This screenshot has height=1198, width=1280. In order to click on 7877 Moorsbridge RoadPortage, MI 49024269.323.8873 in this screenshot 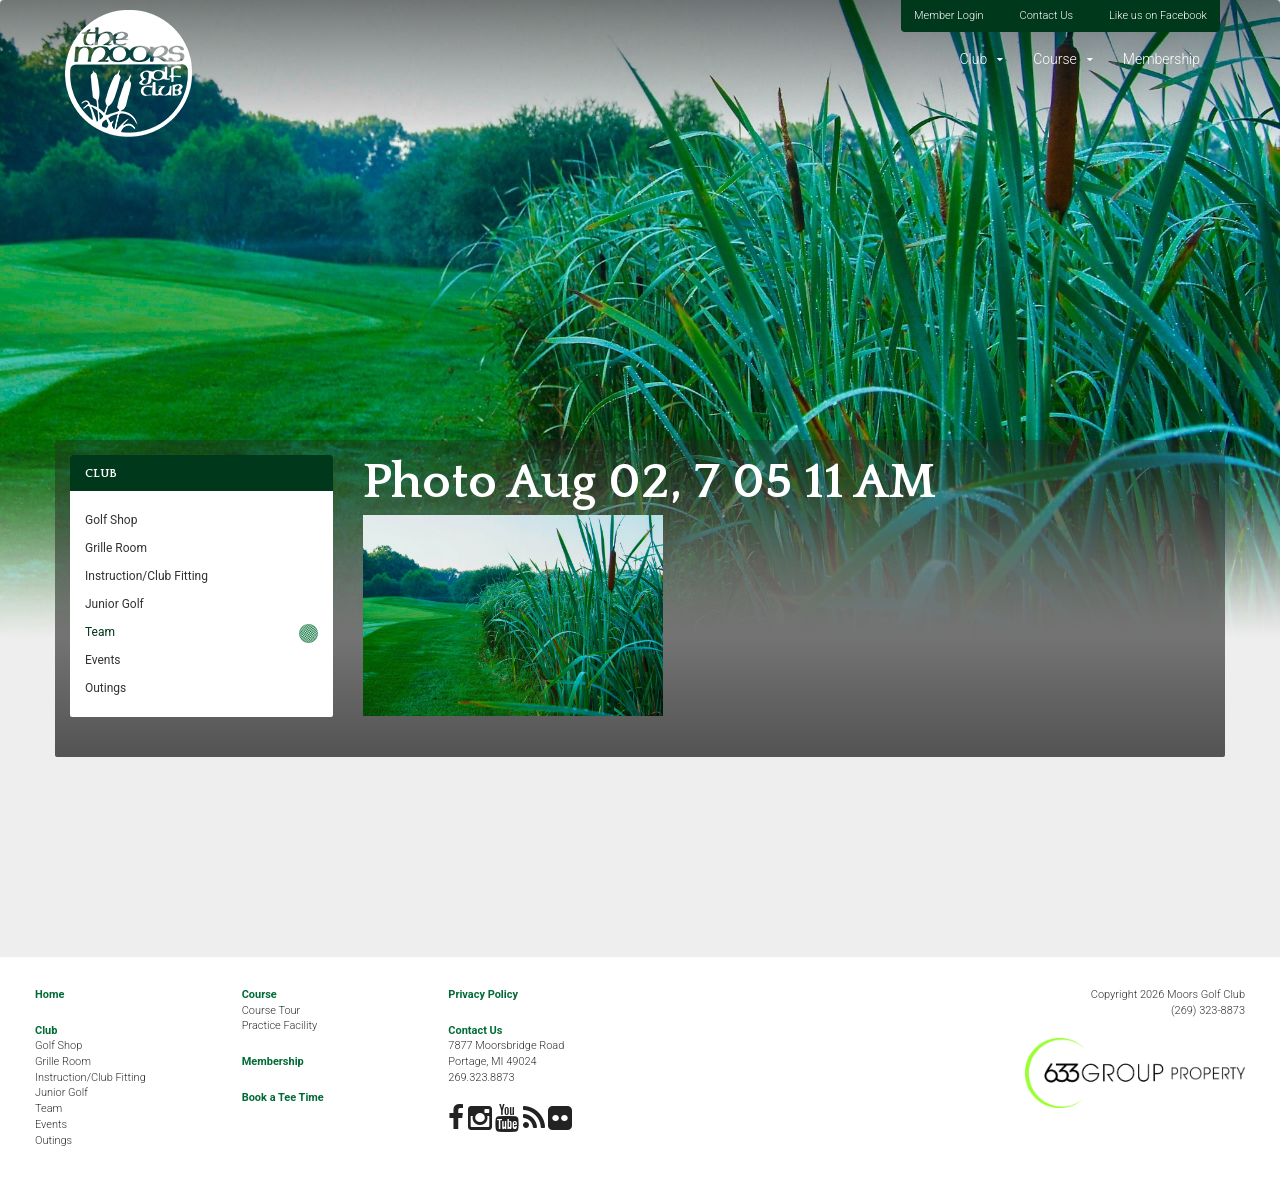, I will do `click(506, 1061)`.